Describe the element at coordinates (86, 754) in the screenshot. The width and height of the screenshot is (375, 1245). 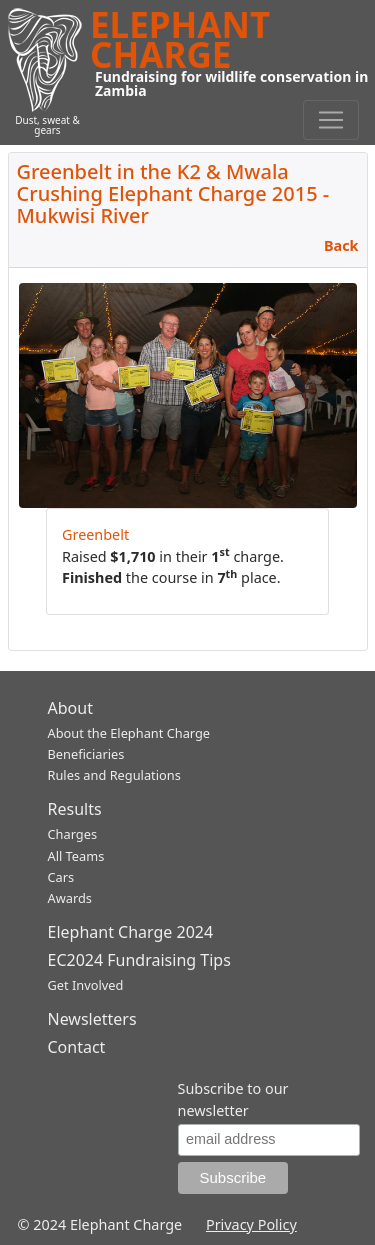
I see `Beneficiaries` at that location.